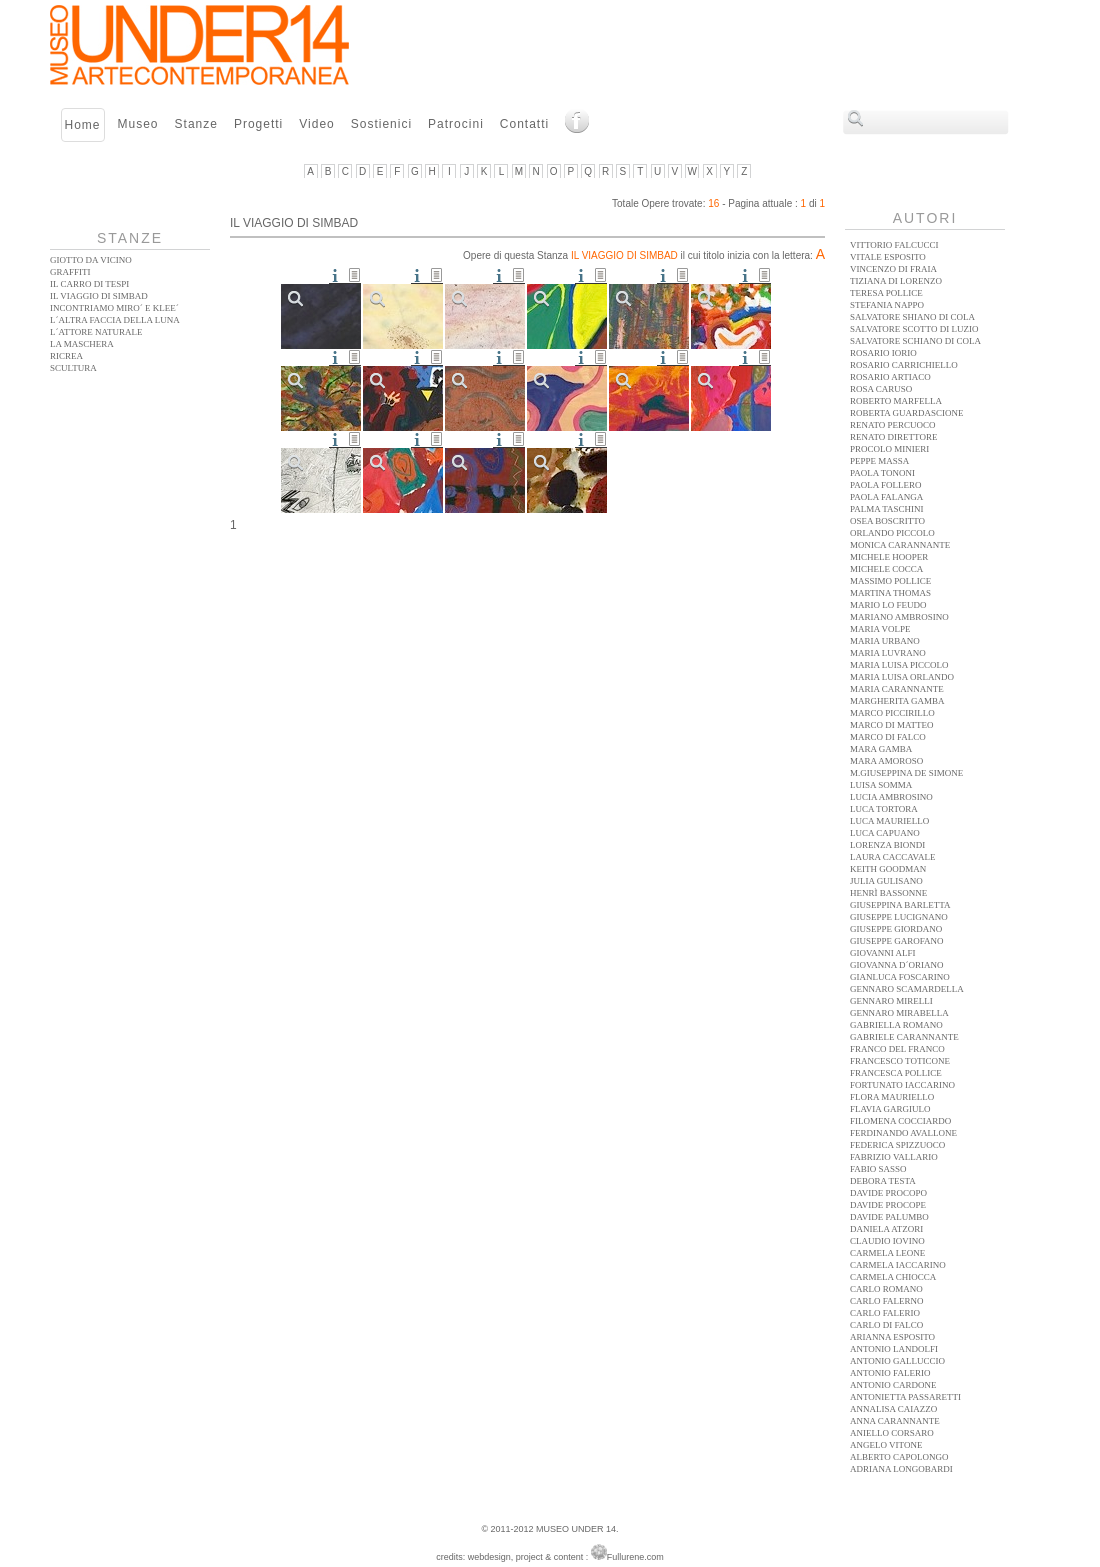 The image size is (1100, 1567). What do you see at coordinates (886, 293) in the screenshot?
I see `Teresa Pollice` at bounding box center [886, 293].